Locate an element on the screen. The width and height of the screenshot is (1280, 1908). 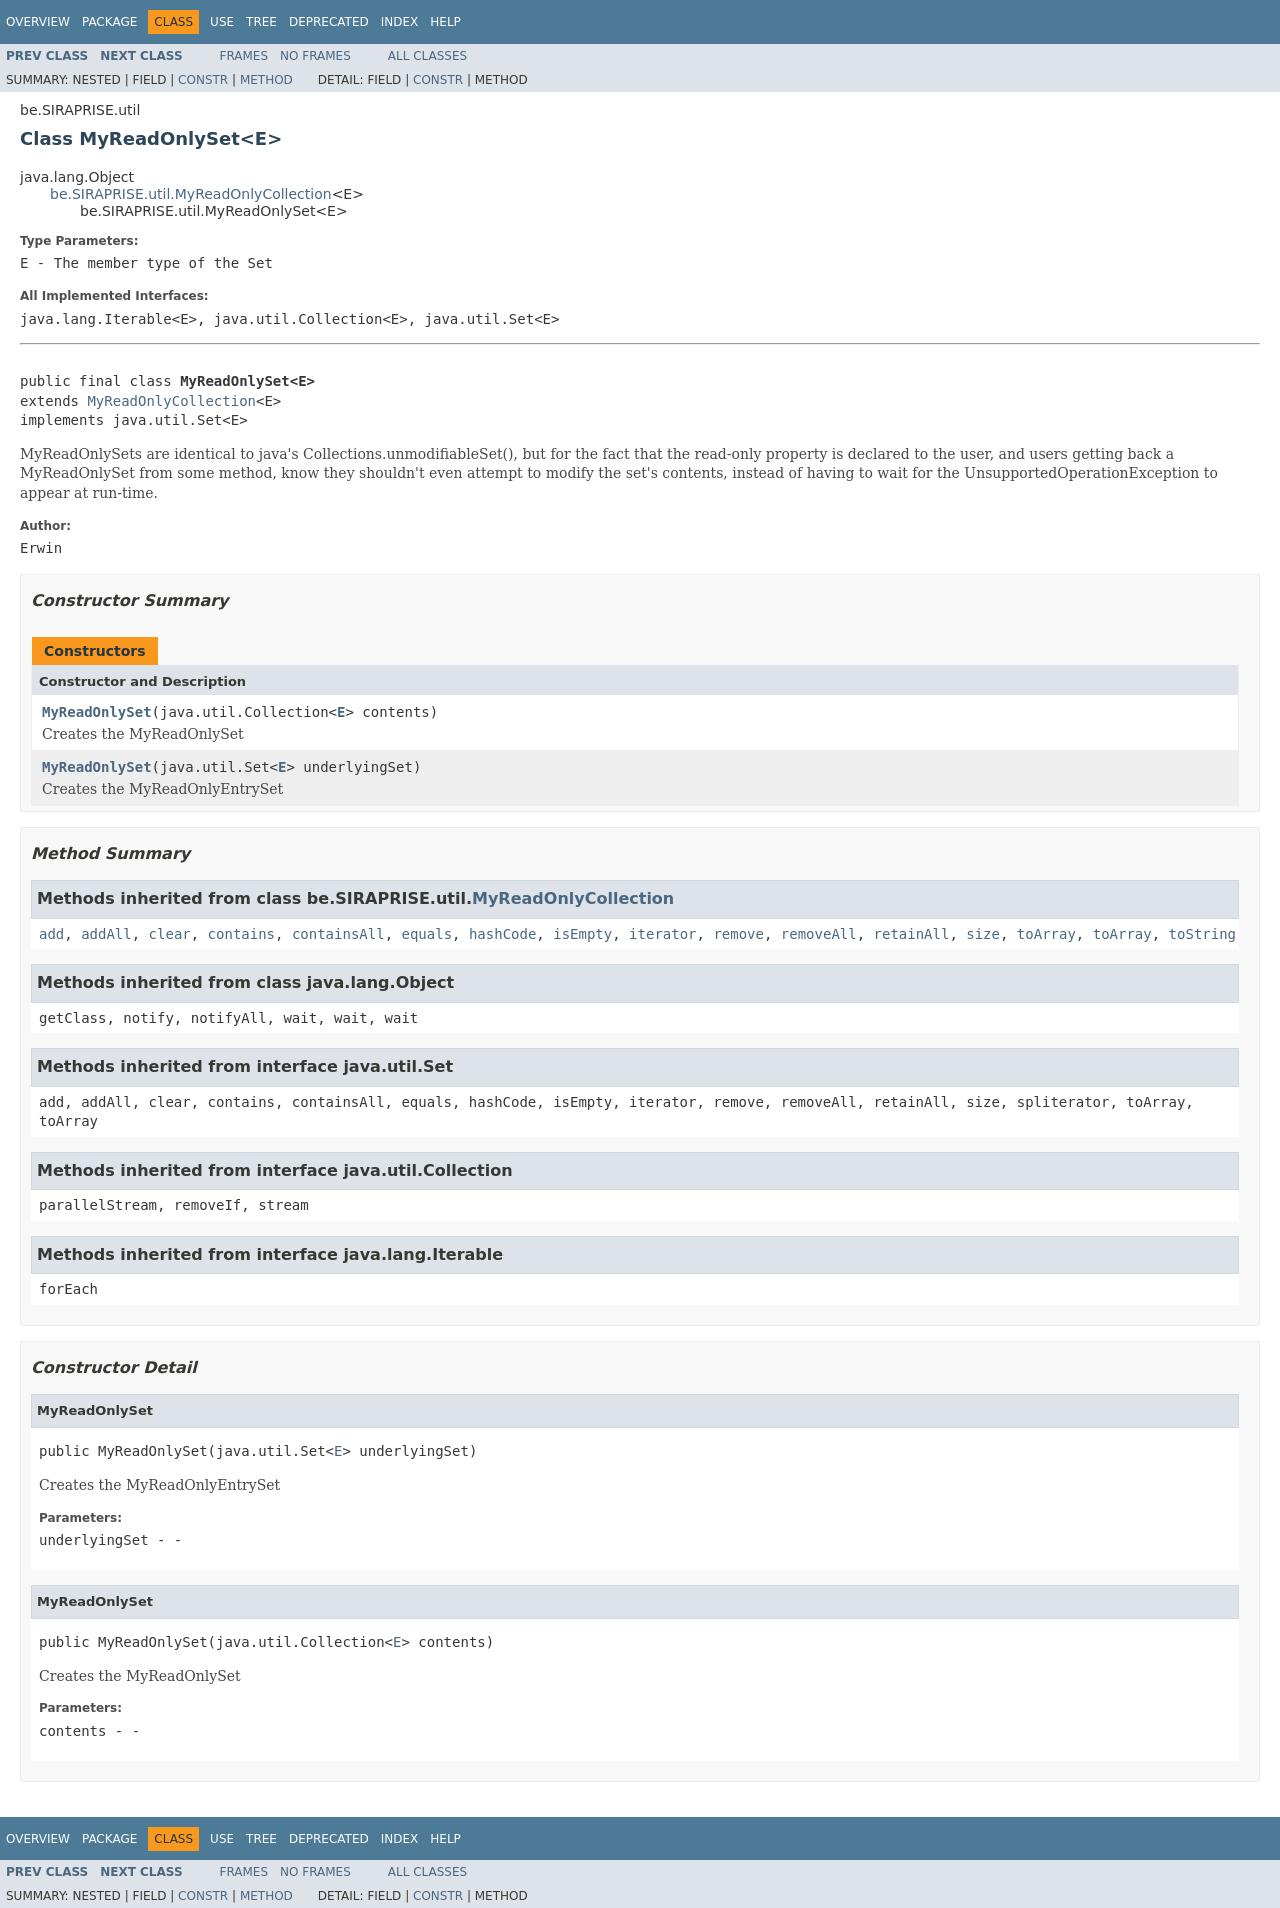
Overview is located at coordinates (38, 22).